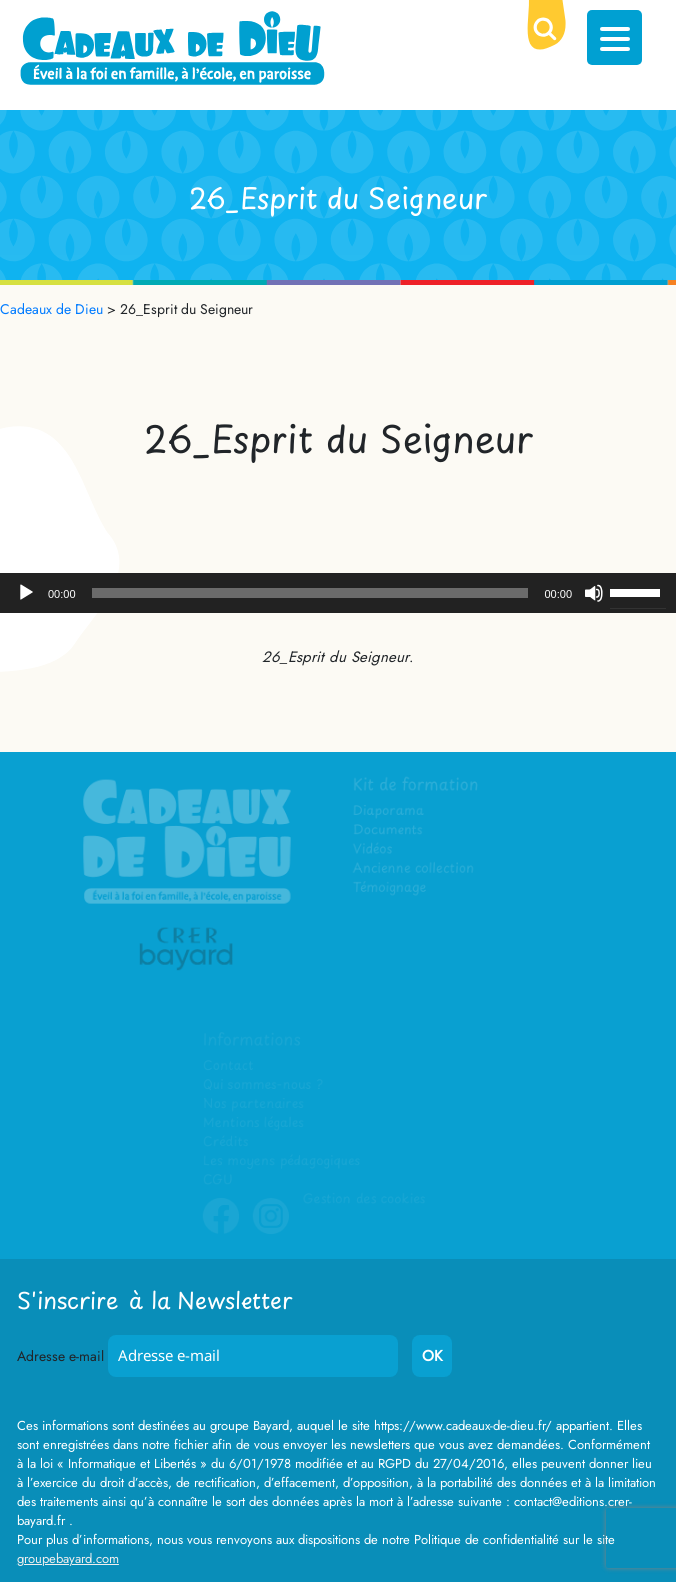 Image resolution: width=676 pixels, height=1582 pixels. I want to click on Instagram, so click(271, 1231).